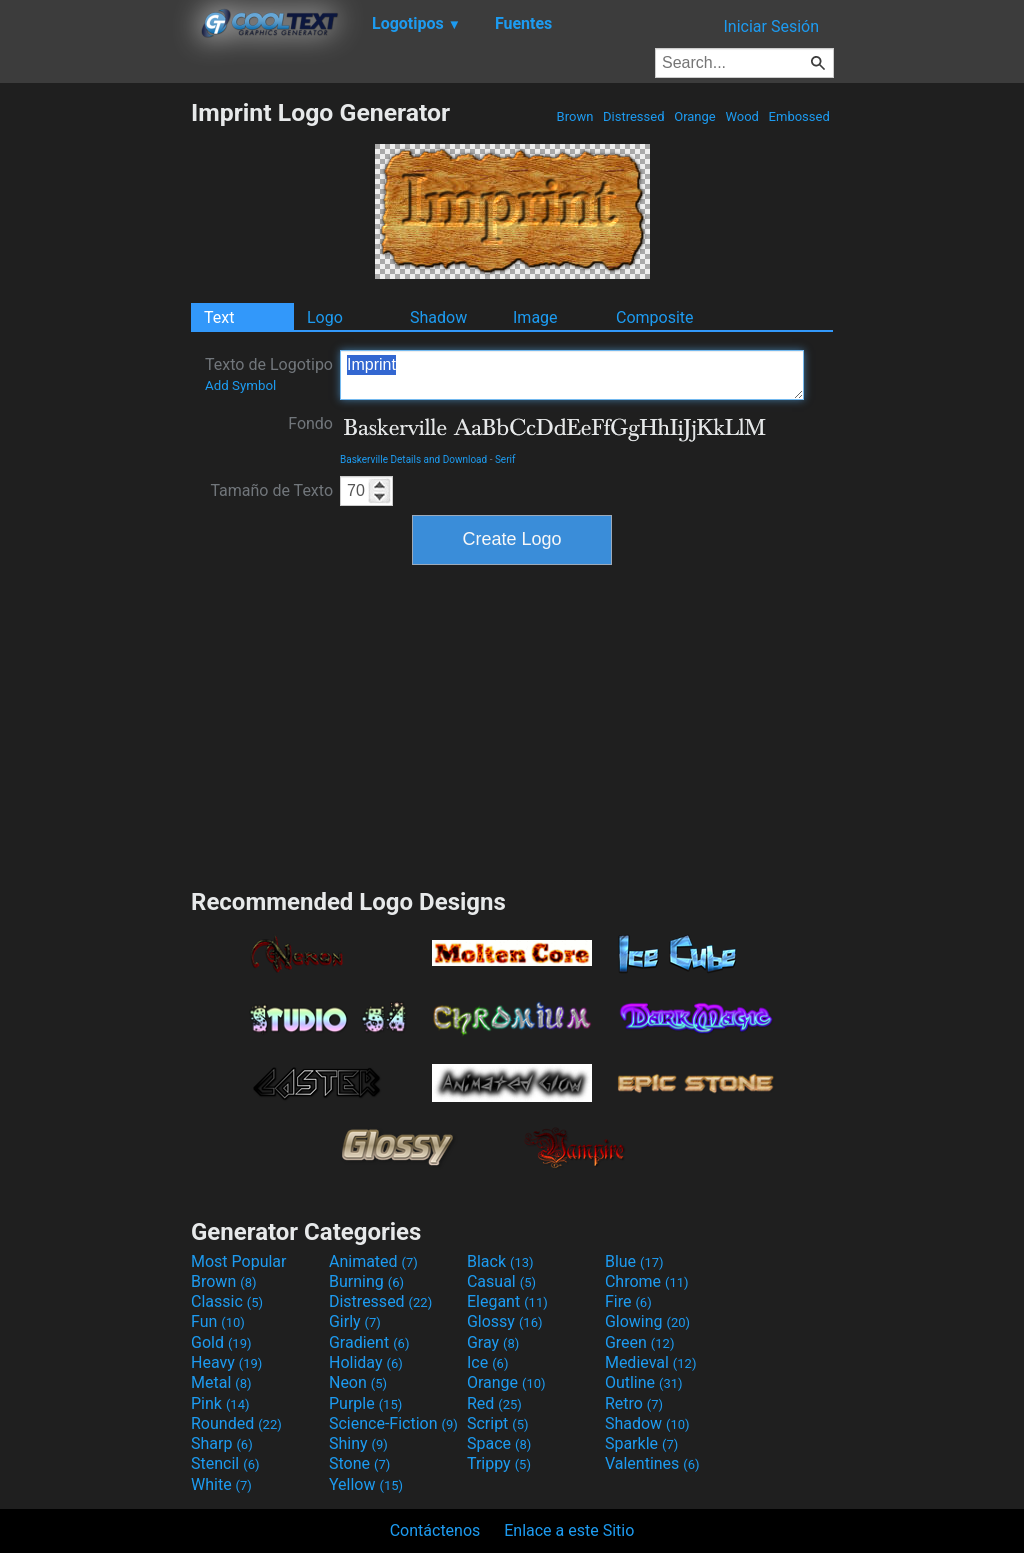 The image size is (1024, 1553). Describe the element at coordinates (221, 1342) in the screenshot. I see `Gold` at that location.